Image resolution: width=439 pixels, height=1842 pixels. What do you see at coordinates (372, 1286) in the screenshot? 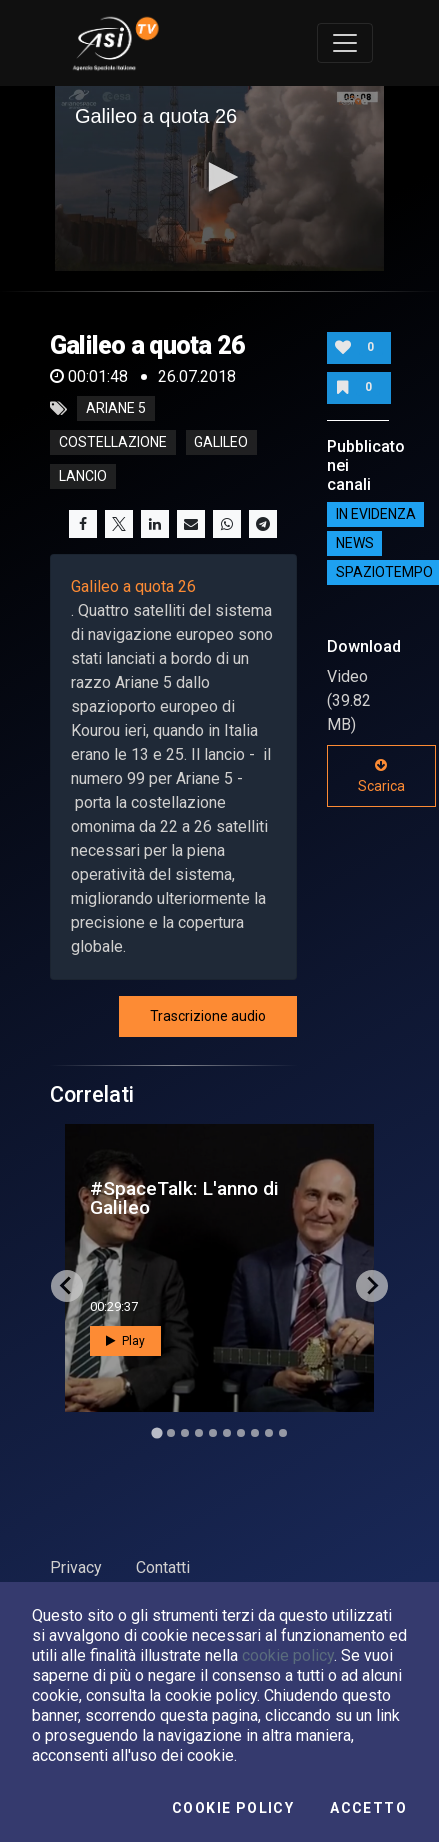
I see `[Next slide]` at bounding box center [372, 1286].